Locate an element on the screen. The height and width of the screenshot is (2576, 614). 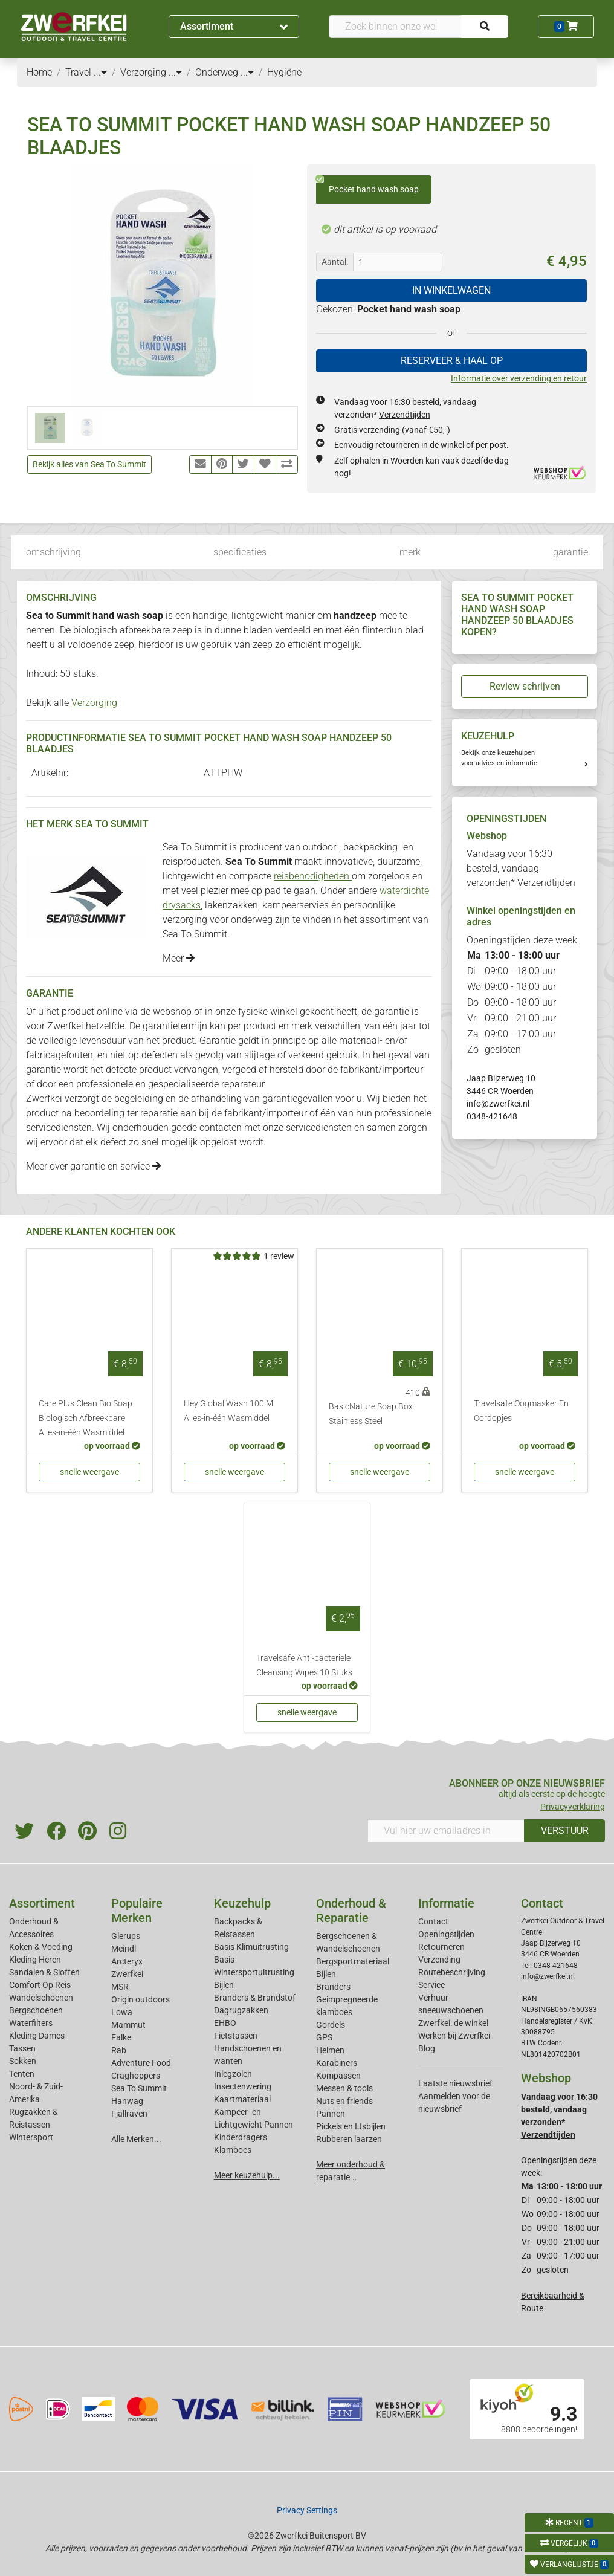
Karabiners is located at coordinates (336, 2063).